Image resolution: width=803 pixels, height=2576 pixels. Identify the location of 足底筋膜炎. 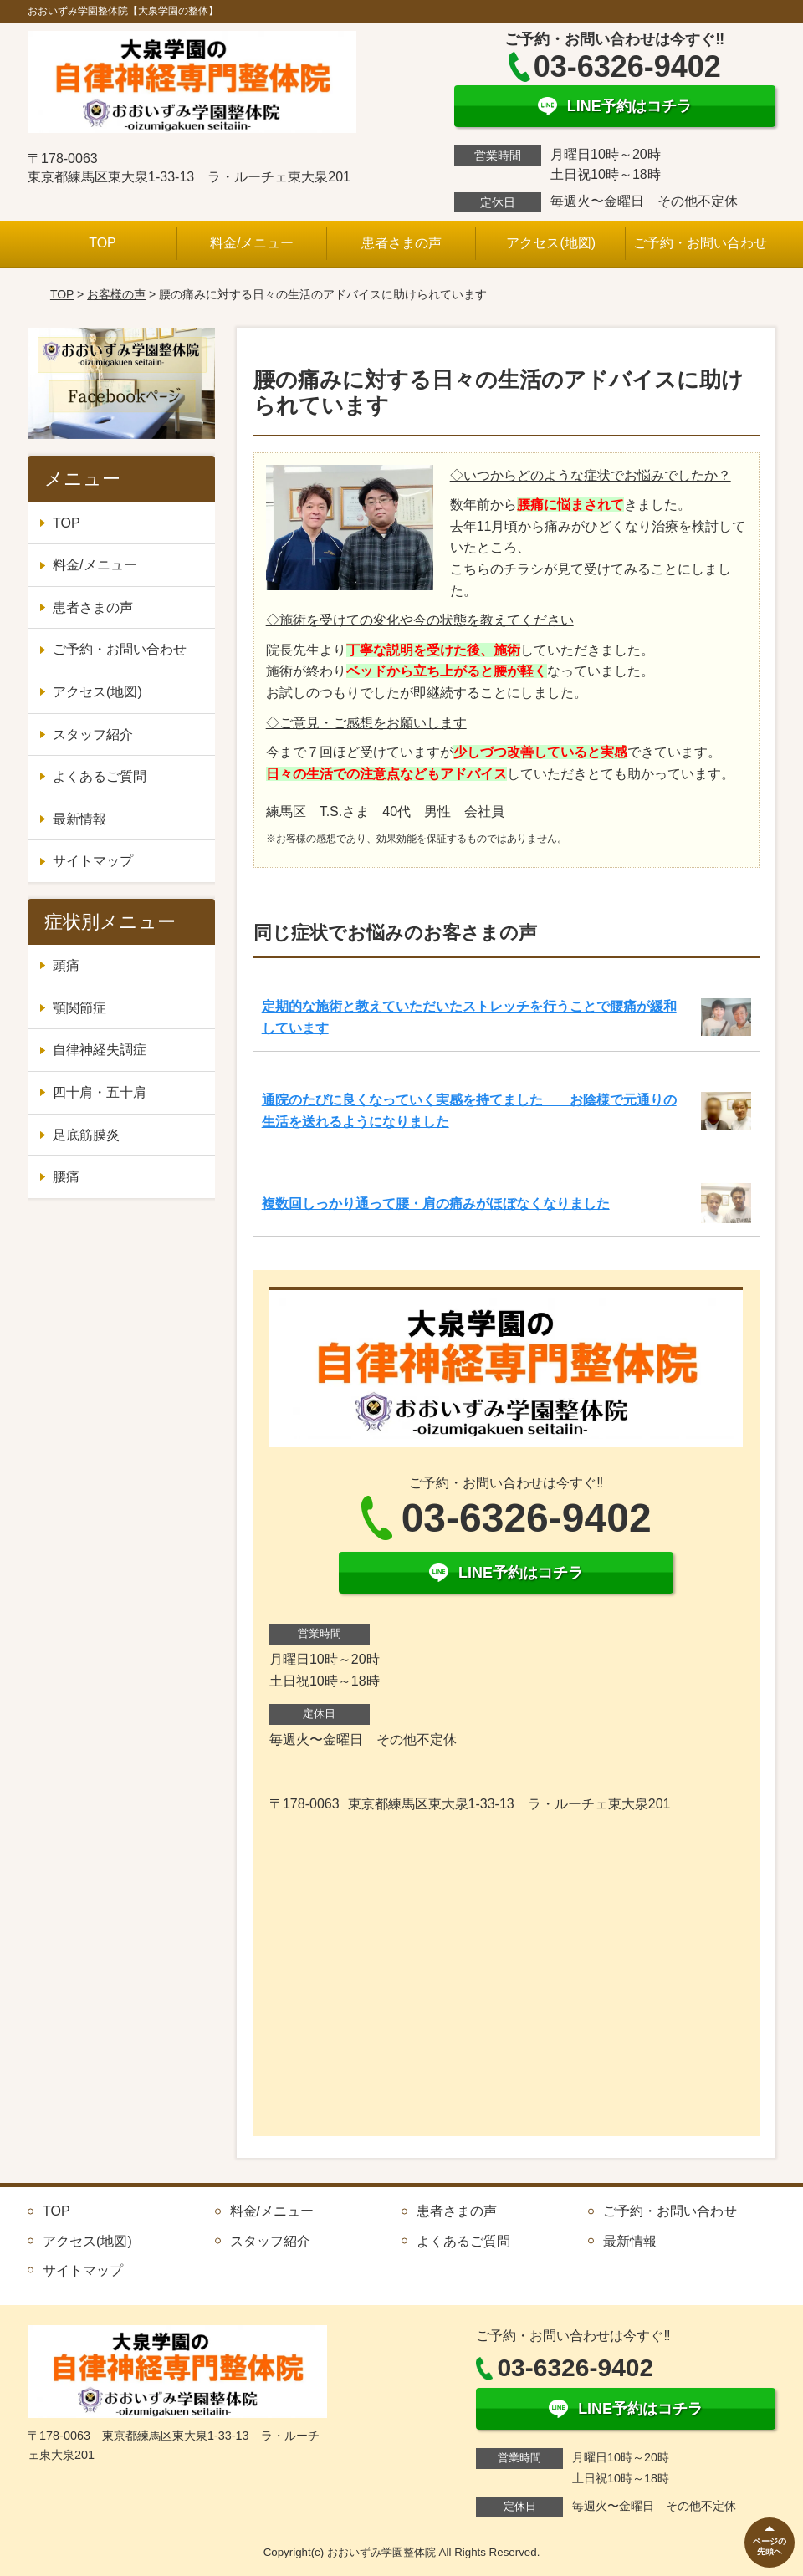
(86, 1135).